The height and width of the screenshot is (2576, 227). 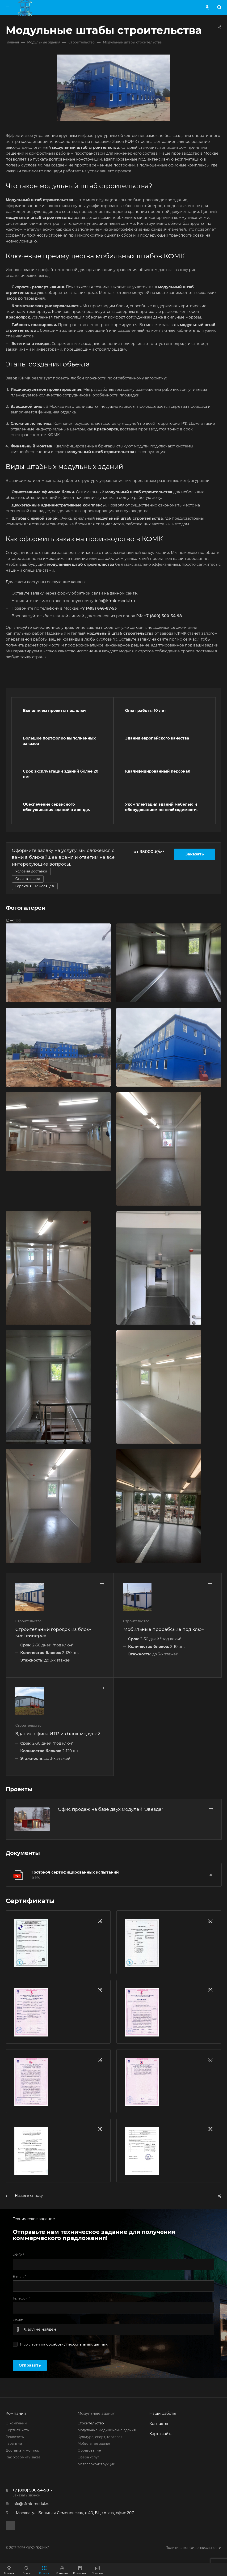 What do you see at coordinates (89, 2450) in the screenshot?
I see `Образование` at bounding box center [89, 2450].